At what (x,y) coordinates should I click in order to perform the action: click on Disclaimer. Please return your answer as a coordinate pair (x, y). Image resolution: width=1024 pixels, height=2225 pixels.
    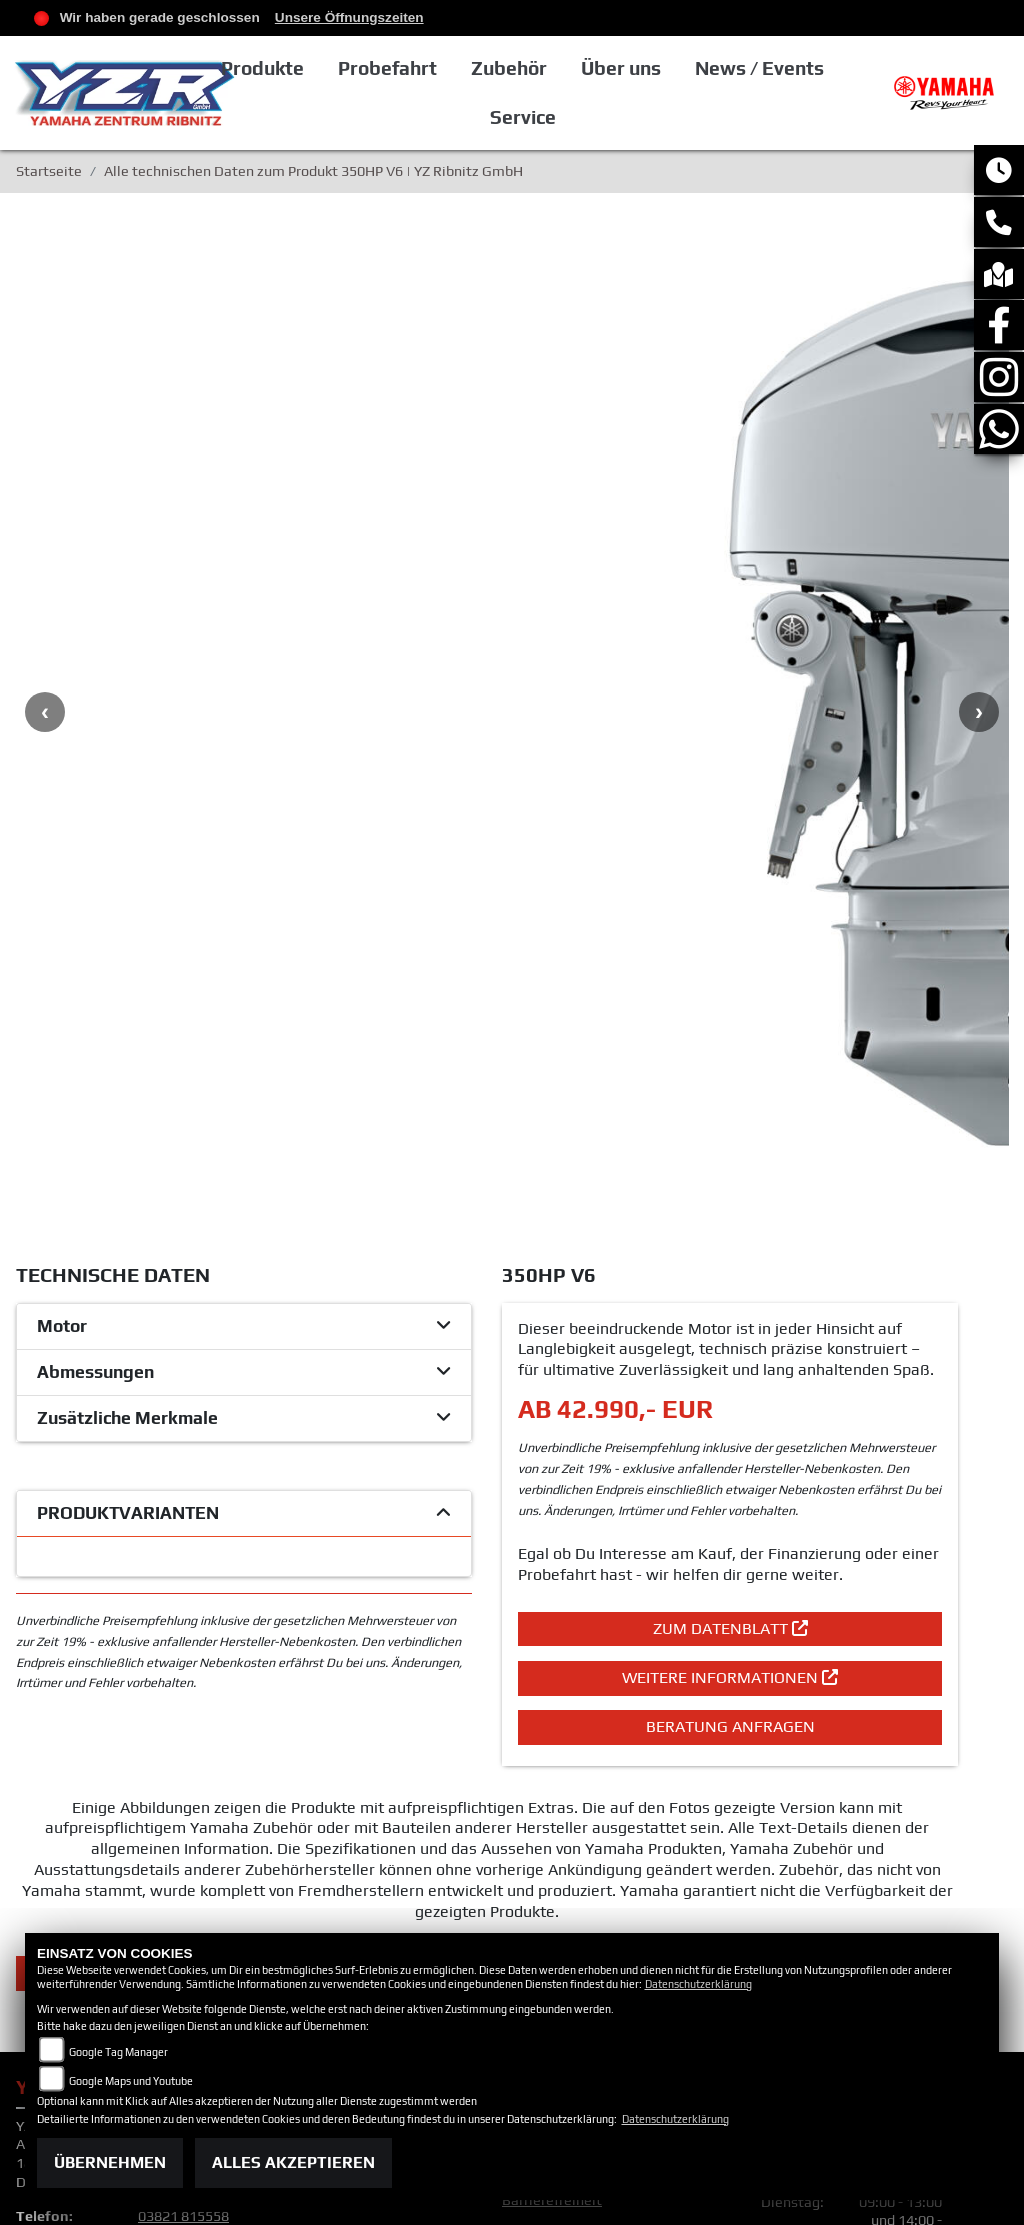
    Looking at the image, I should click on (537, 1808).